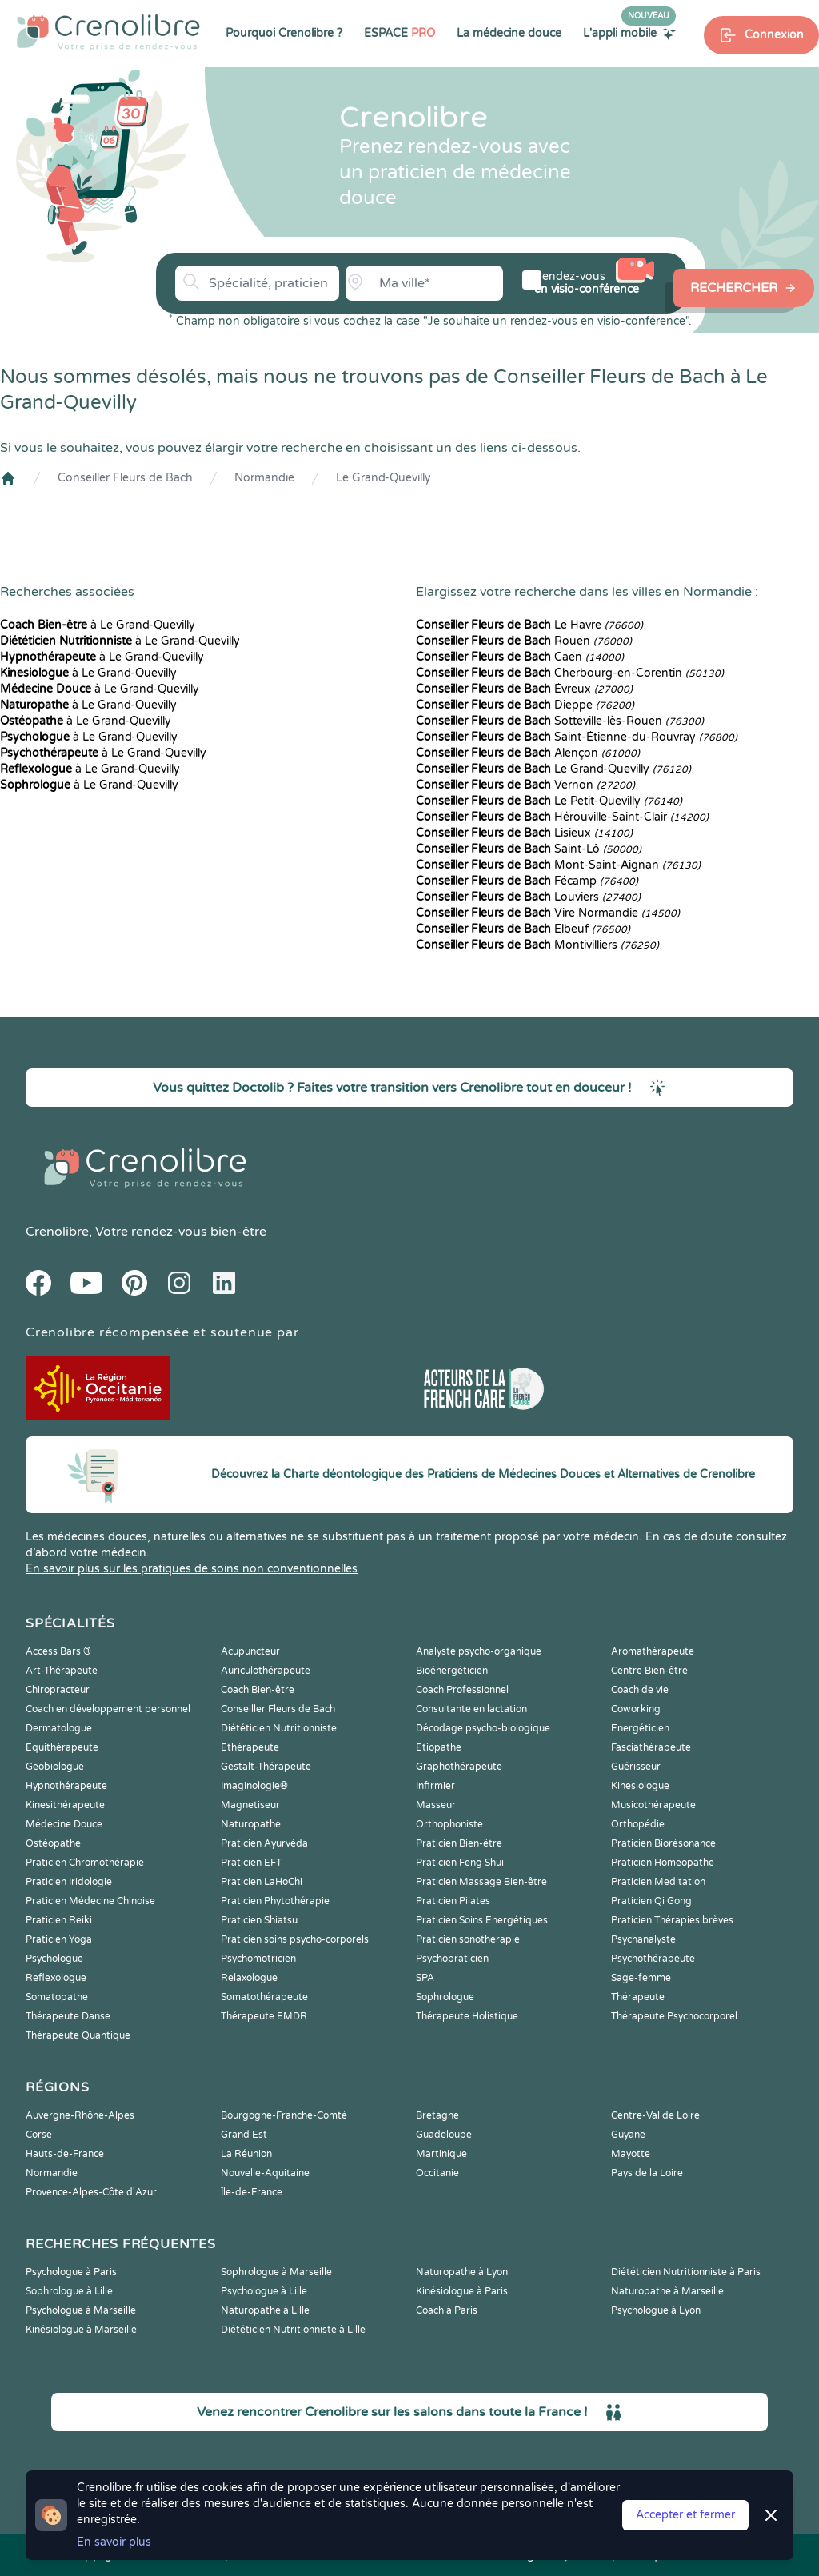 This screenshot has height=2576, width=819. I want to click on Guadeloupe, so click(444, 2134).